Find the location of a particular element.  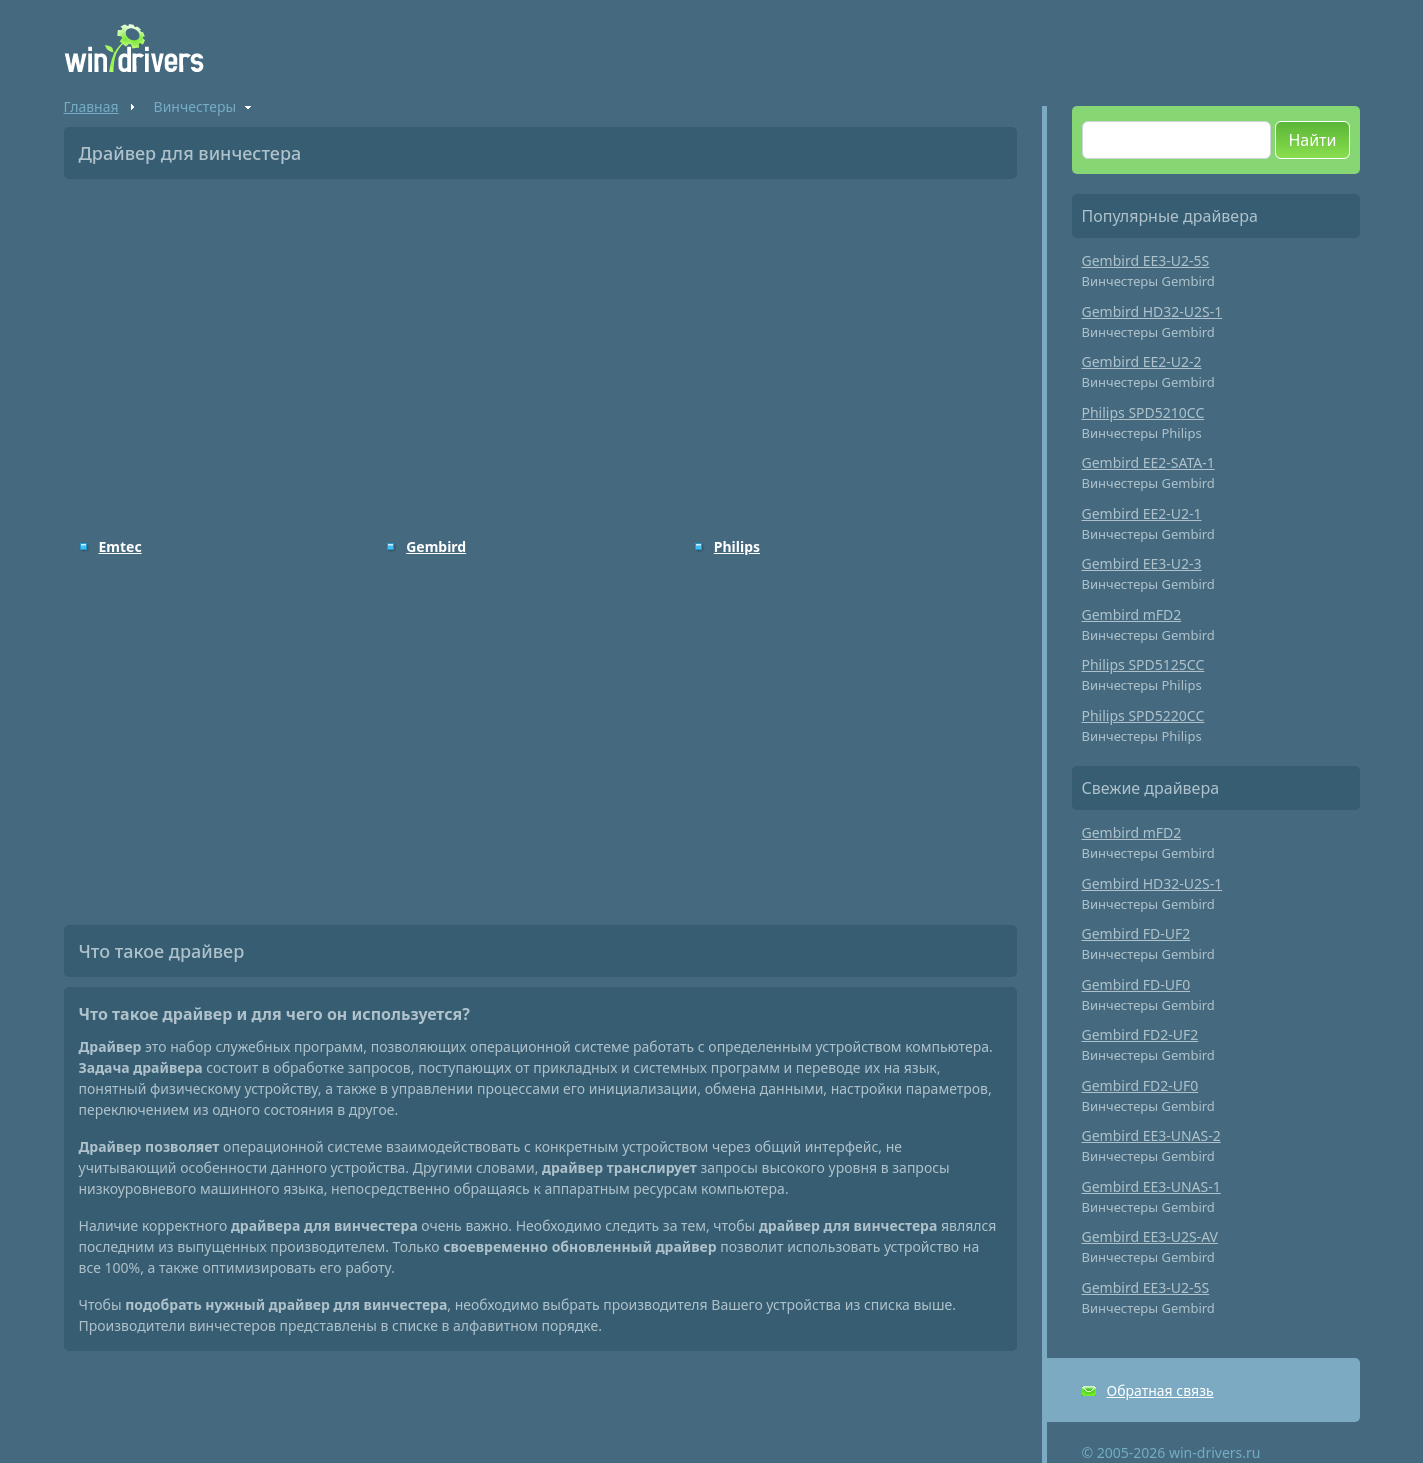

Philips SPD5125CC is located at coordinates (1143, 664).